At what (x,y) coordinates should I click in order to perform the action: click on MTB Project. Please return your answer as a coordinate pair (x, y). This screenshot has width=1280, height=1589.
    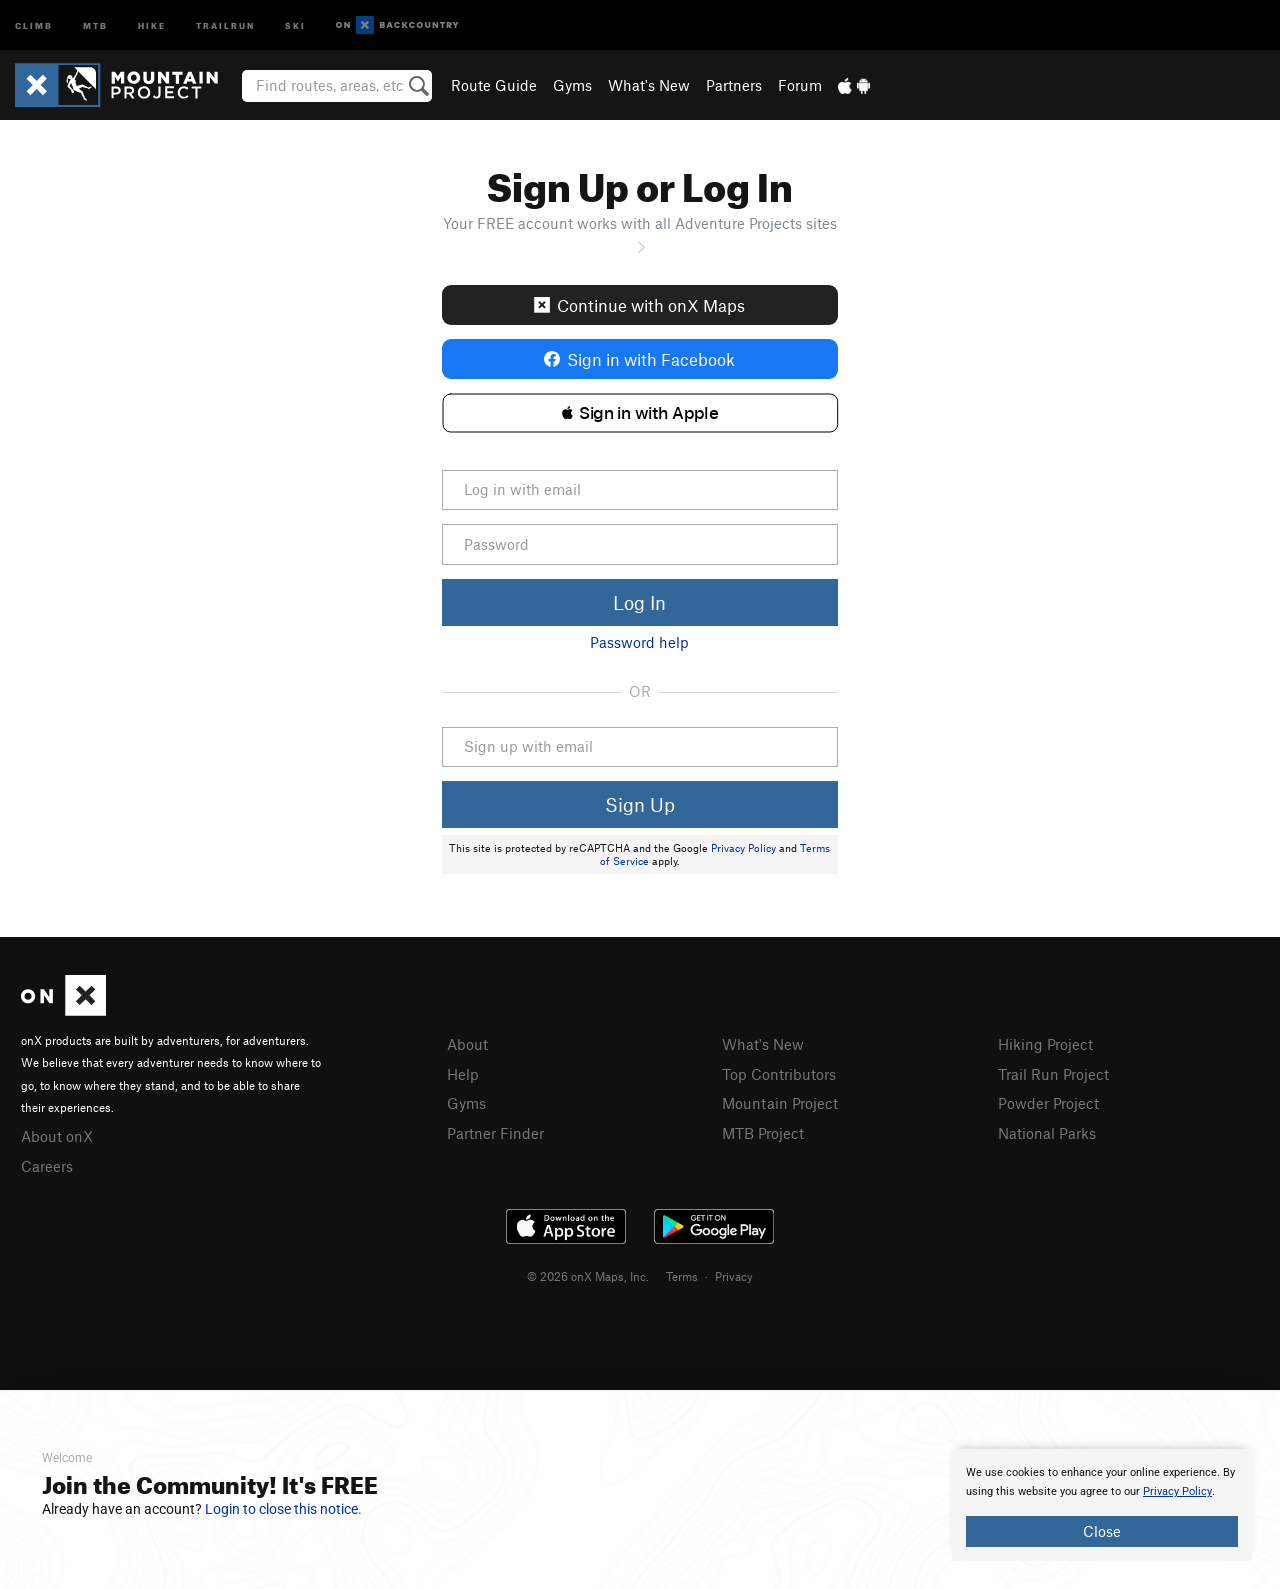
    Looking at the image, I should click on (763, 1133).